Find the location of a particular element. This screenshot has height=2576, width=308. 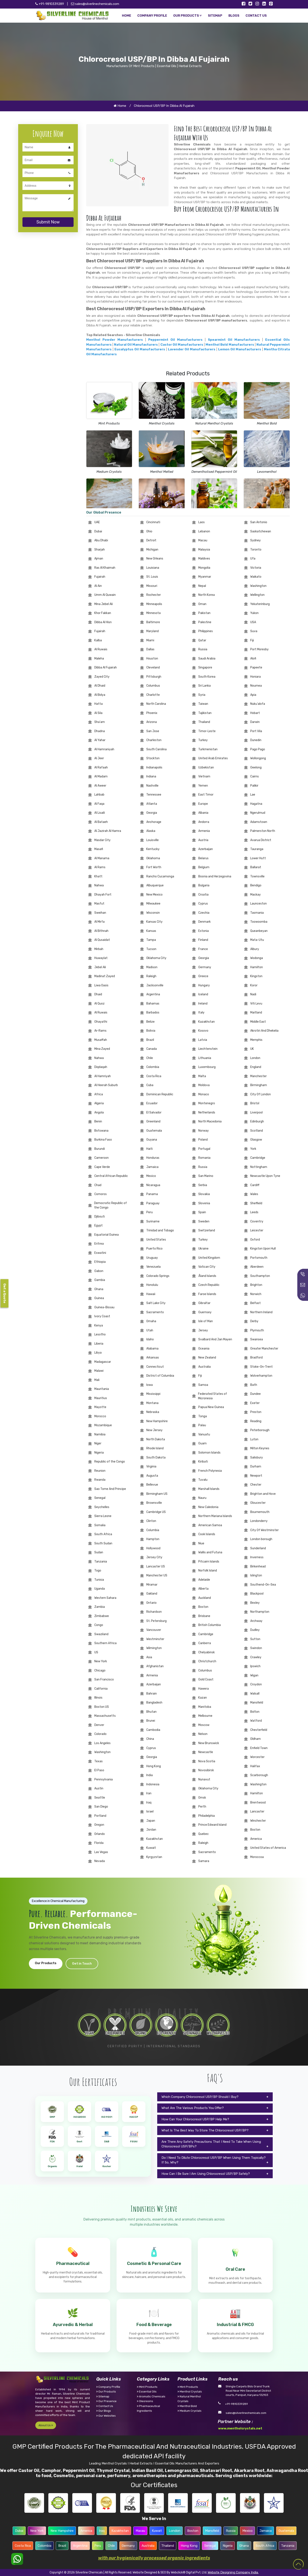

Tauranga is located at coordinates (253, 849).